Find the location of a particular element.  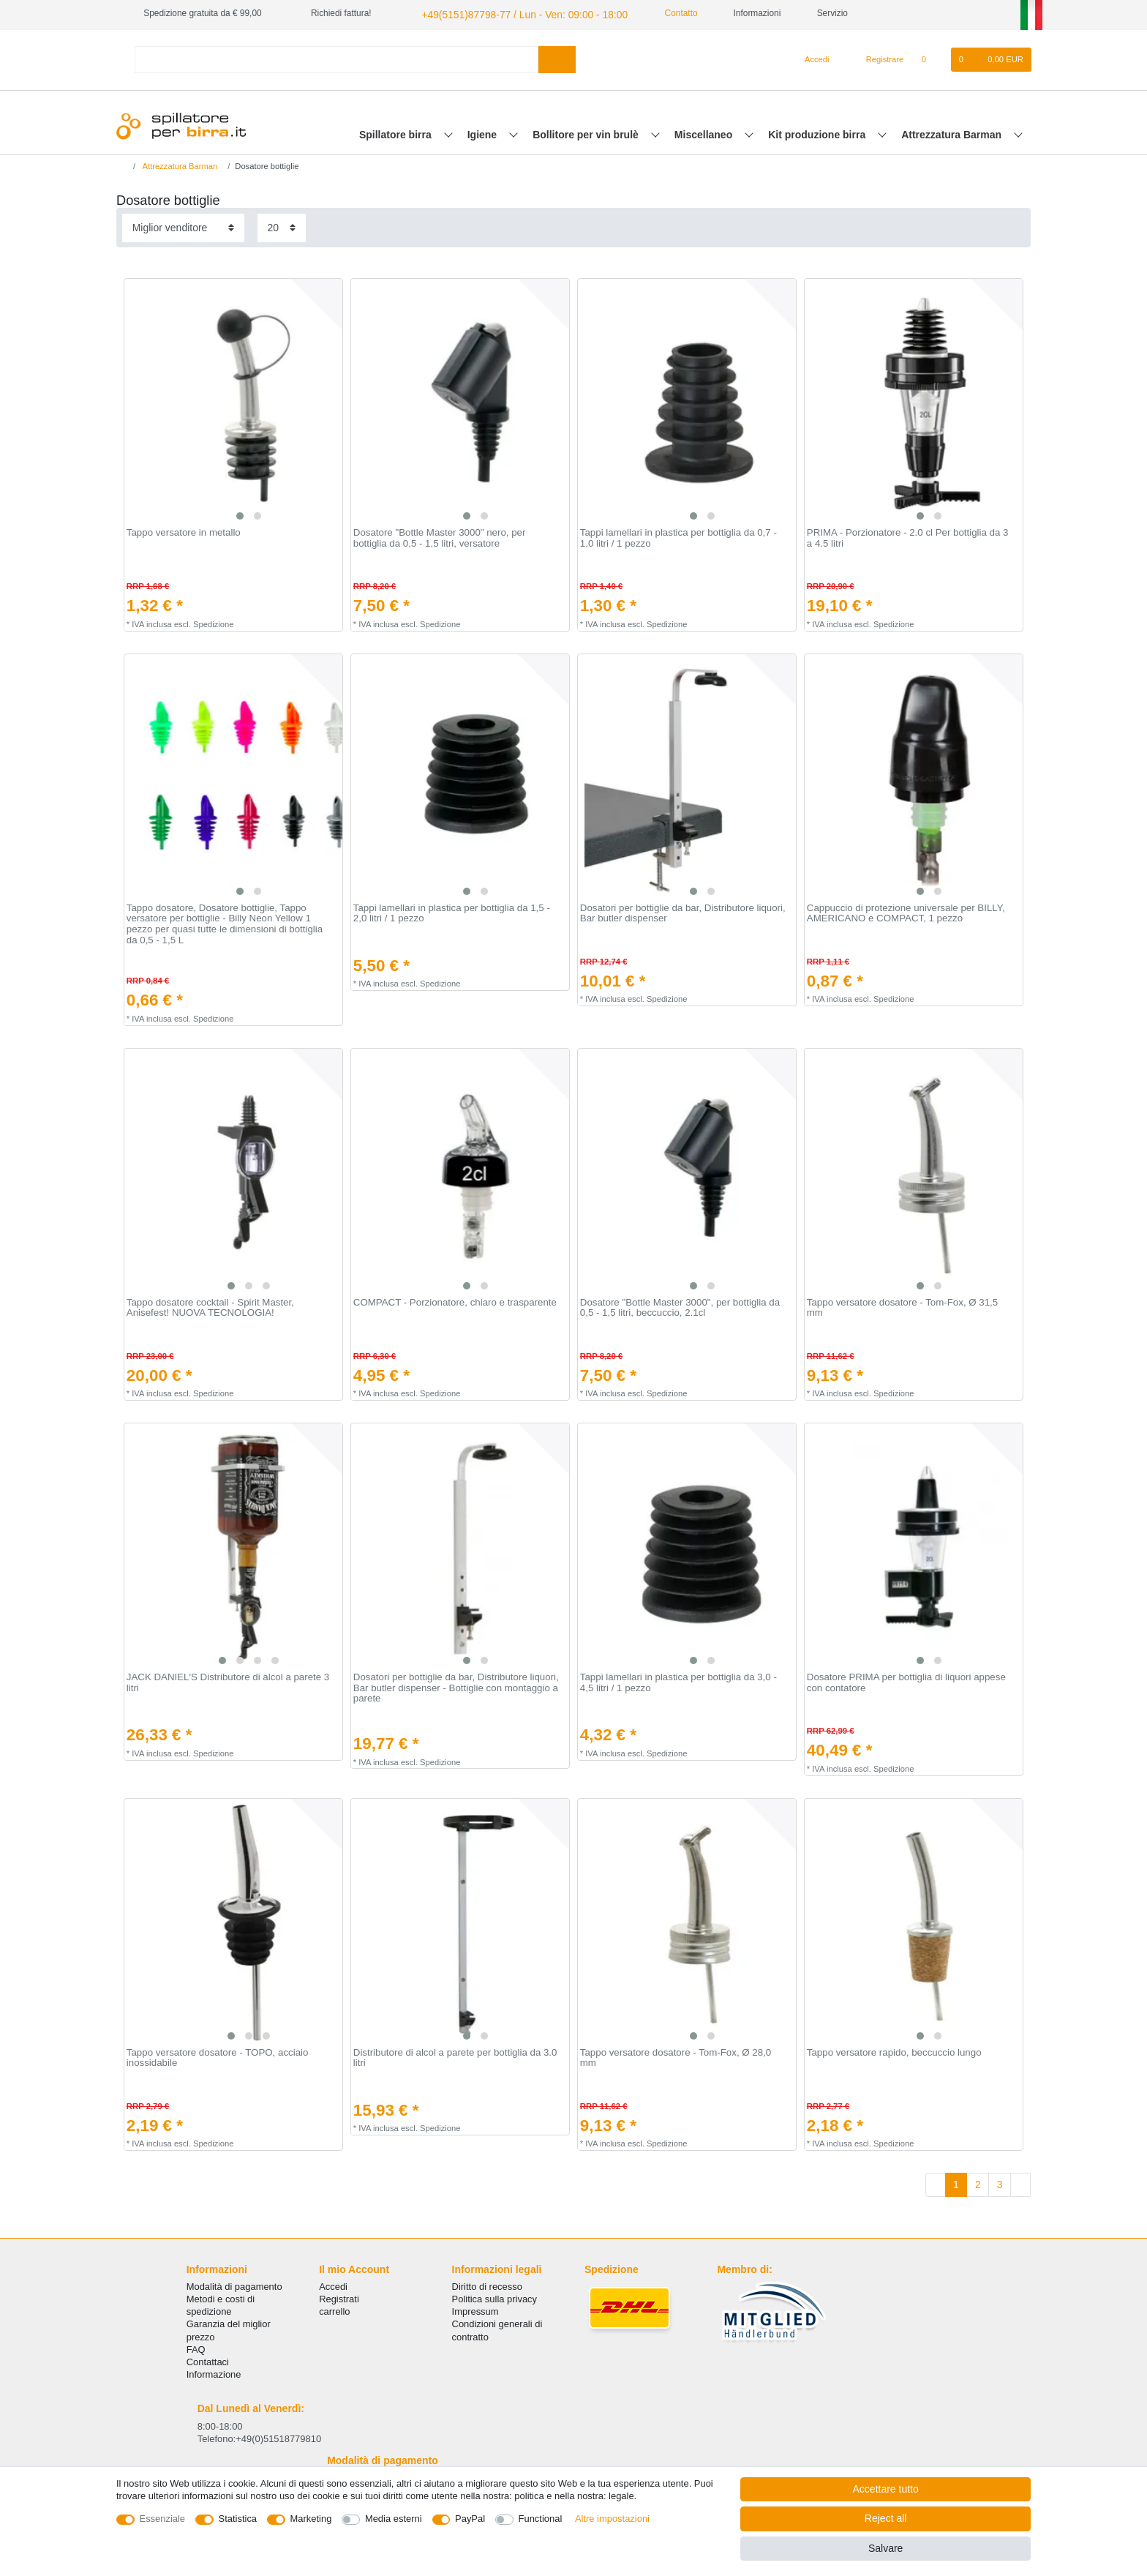

Statistica is located at coordinates (238, 2518).